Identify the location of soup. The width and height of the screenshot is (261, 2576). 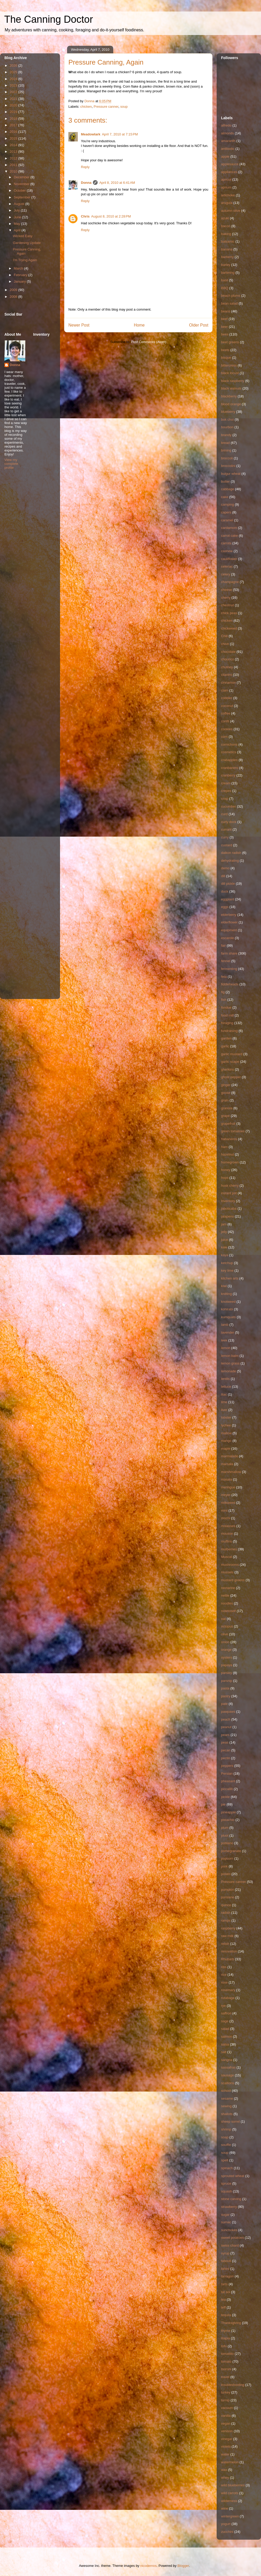
(124, 106).